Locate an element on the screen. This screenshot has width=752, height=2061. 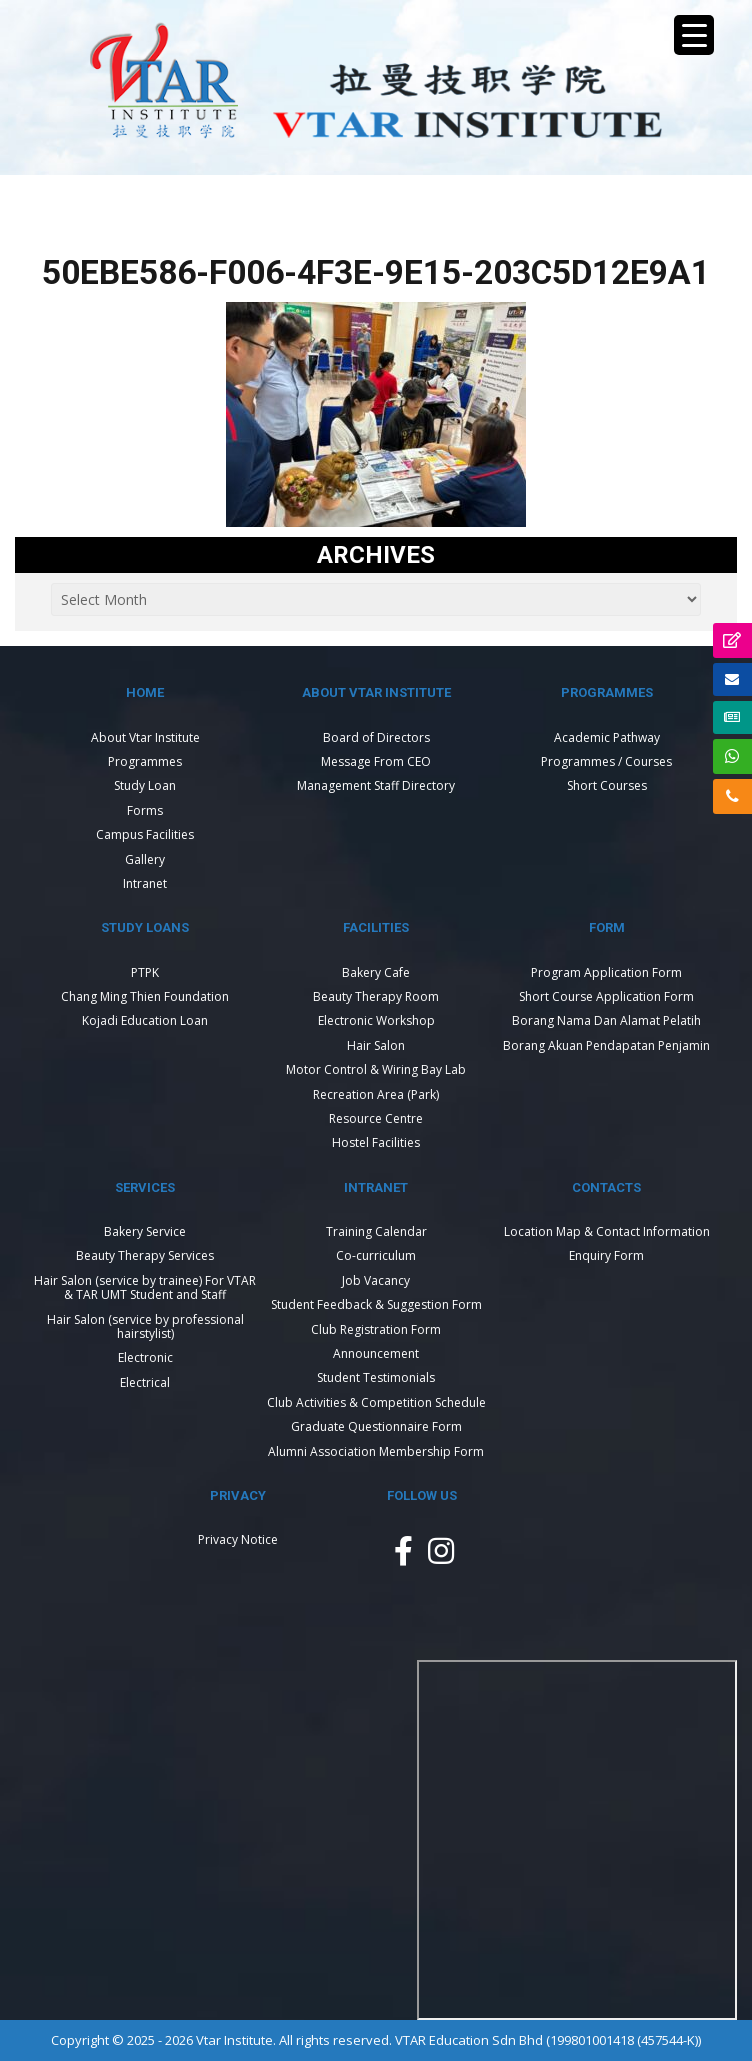
Hair Salon (service by professional hairstylist) is located at coordinates (145, 1326).